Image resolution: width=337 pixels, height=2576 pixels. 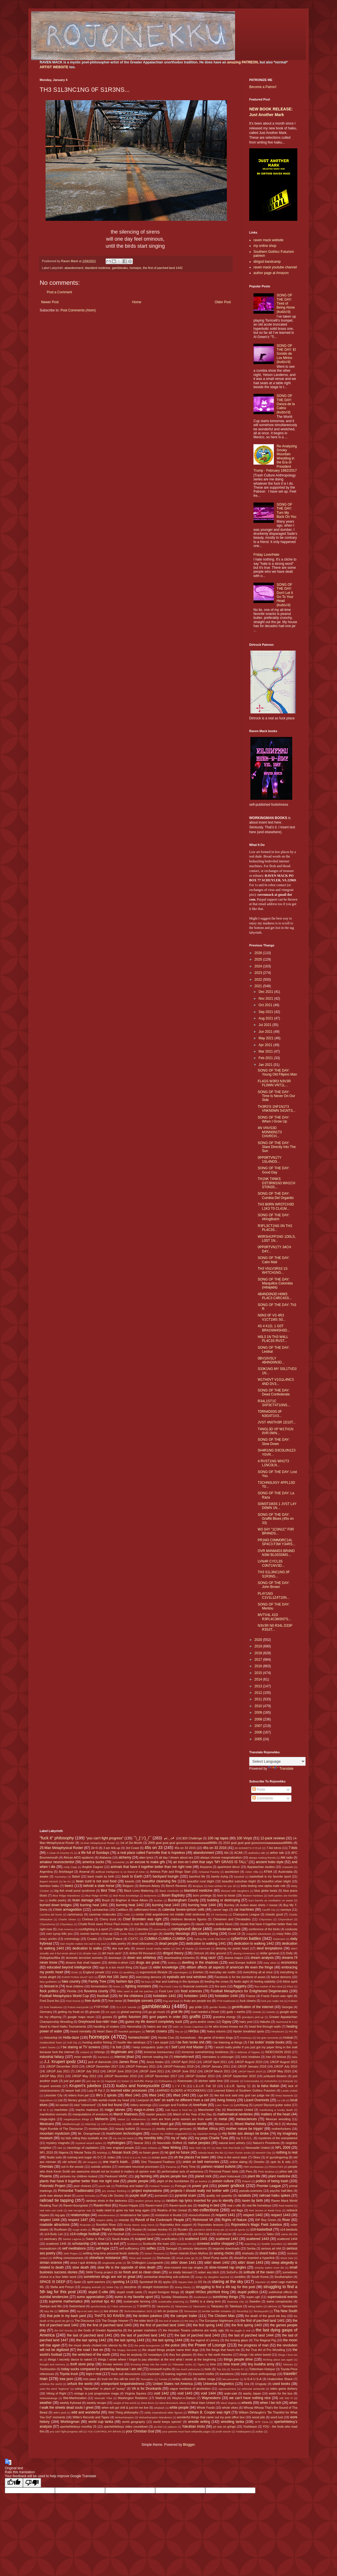 I want to click on sanctuary, so click(x=50, y=2239).